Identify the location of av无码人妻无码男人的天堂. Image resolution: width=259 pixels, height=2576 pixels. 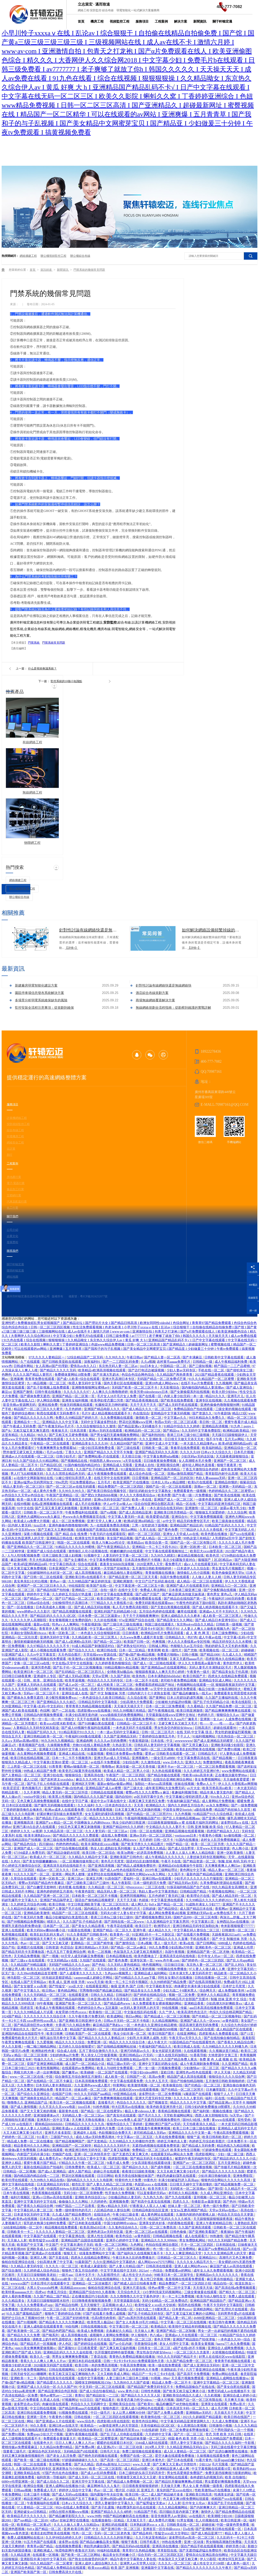
(140, 2007).